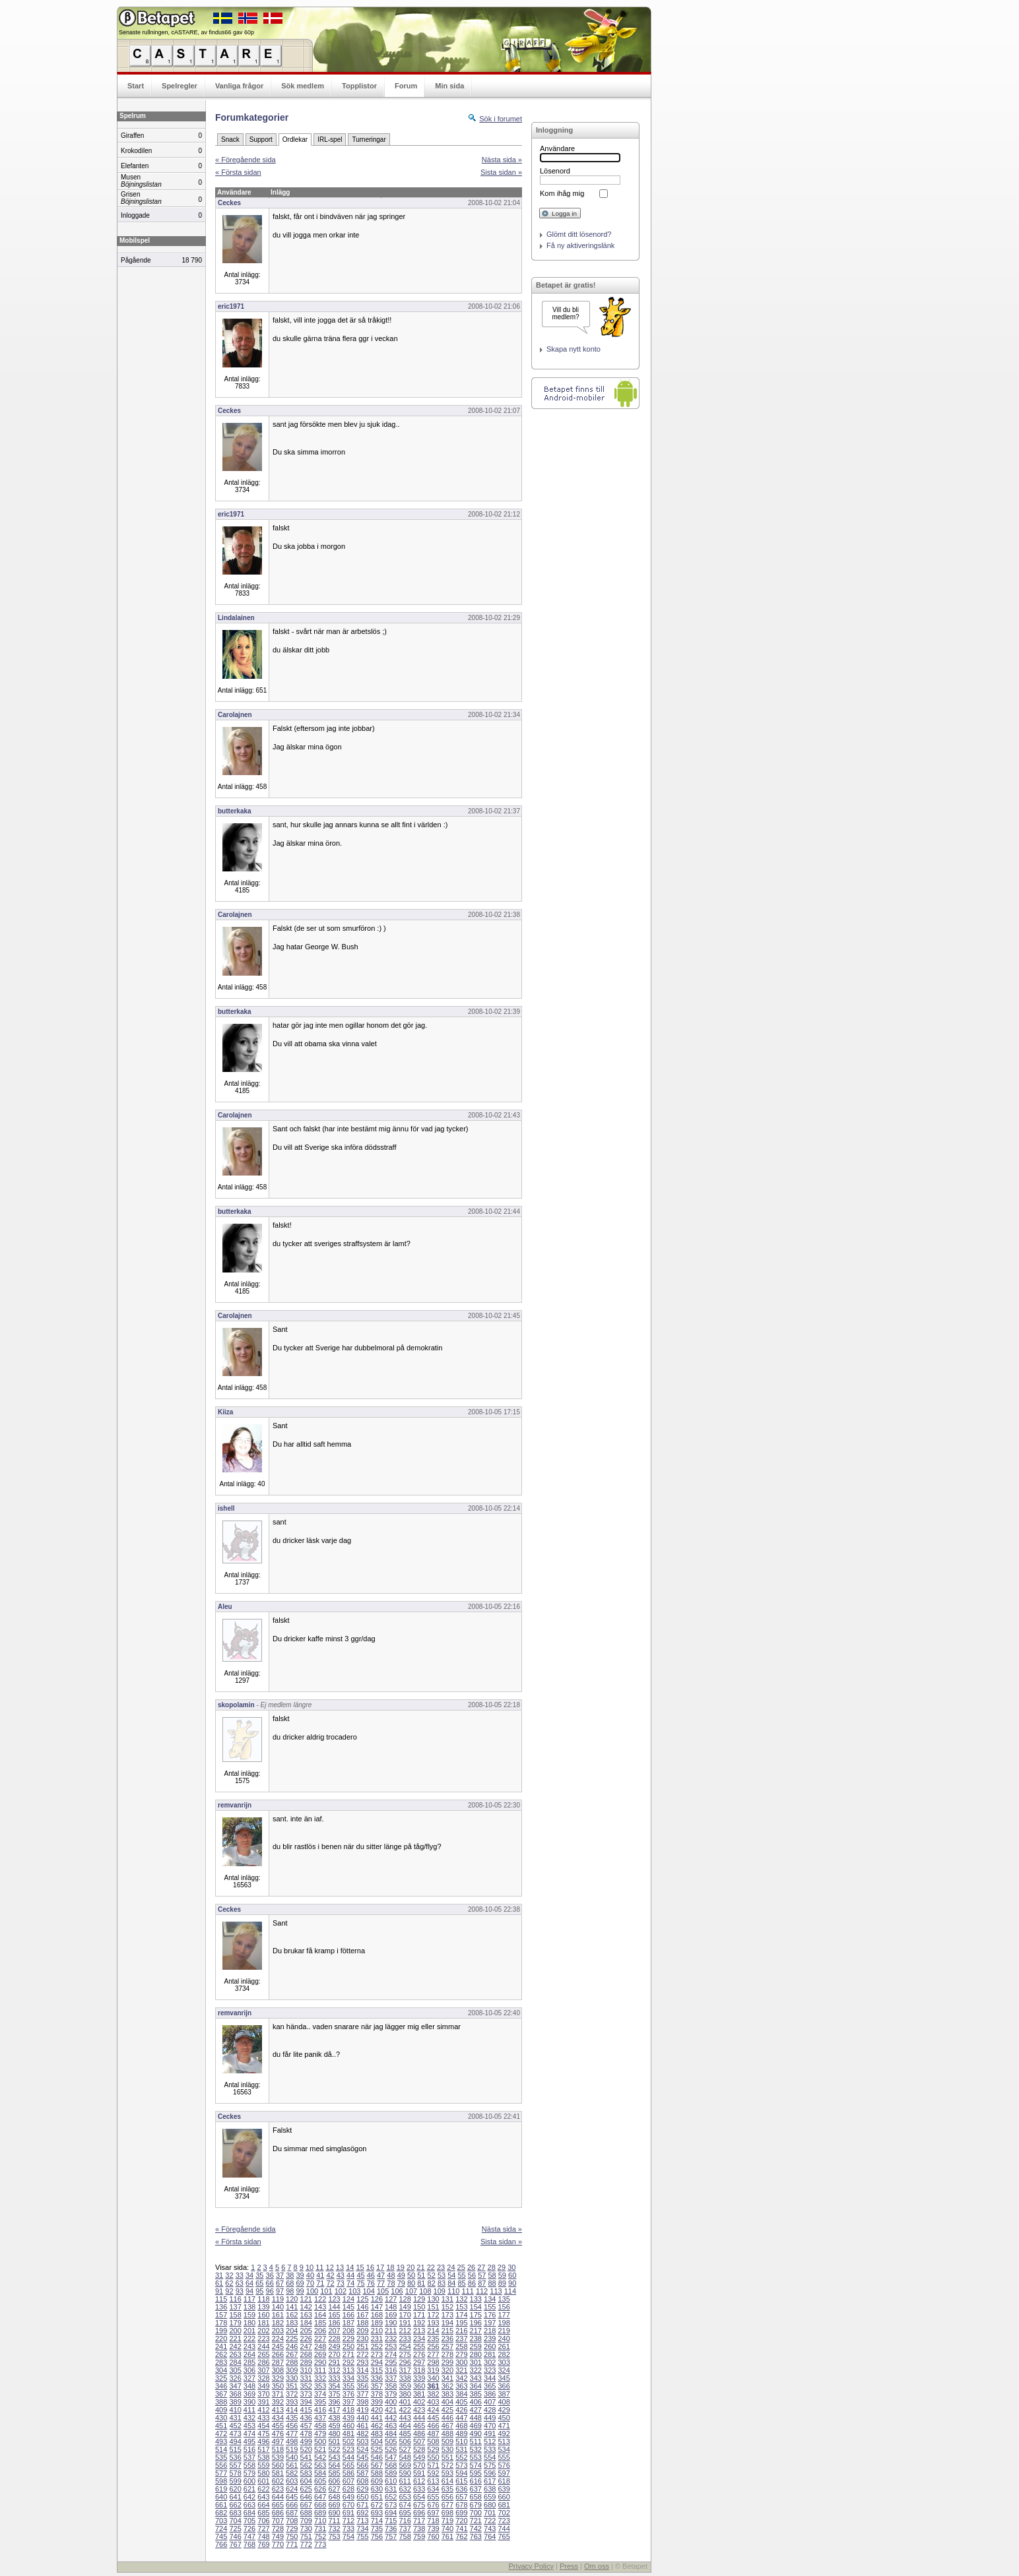 Image resolution: width=1019 pixels, height=2576 pixels. I want to click on 195, so click(461, 2323).